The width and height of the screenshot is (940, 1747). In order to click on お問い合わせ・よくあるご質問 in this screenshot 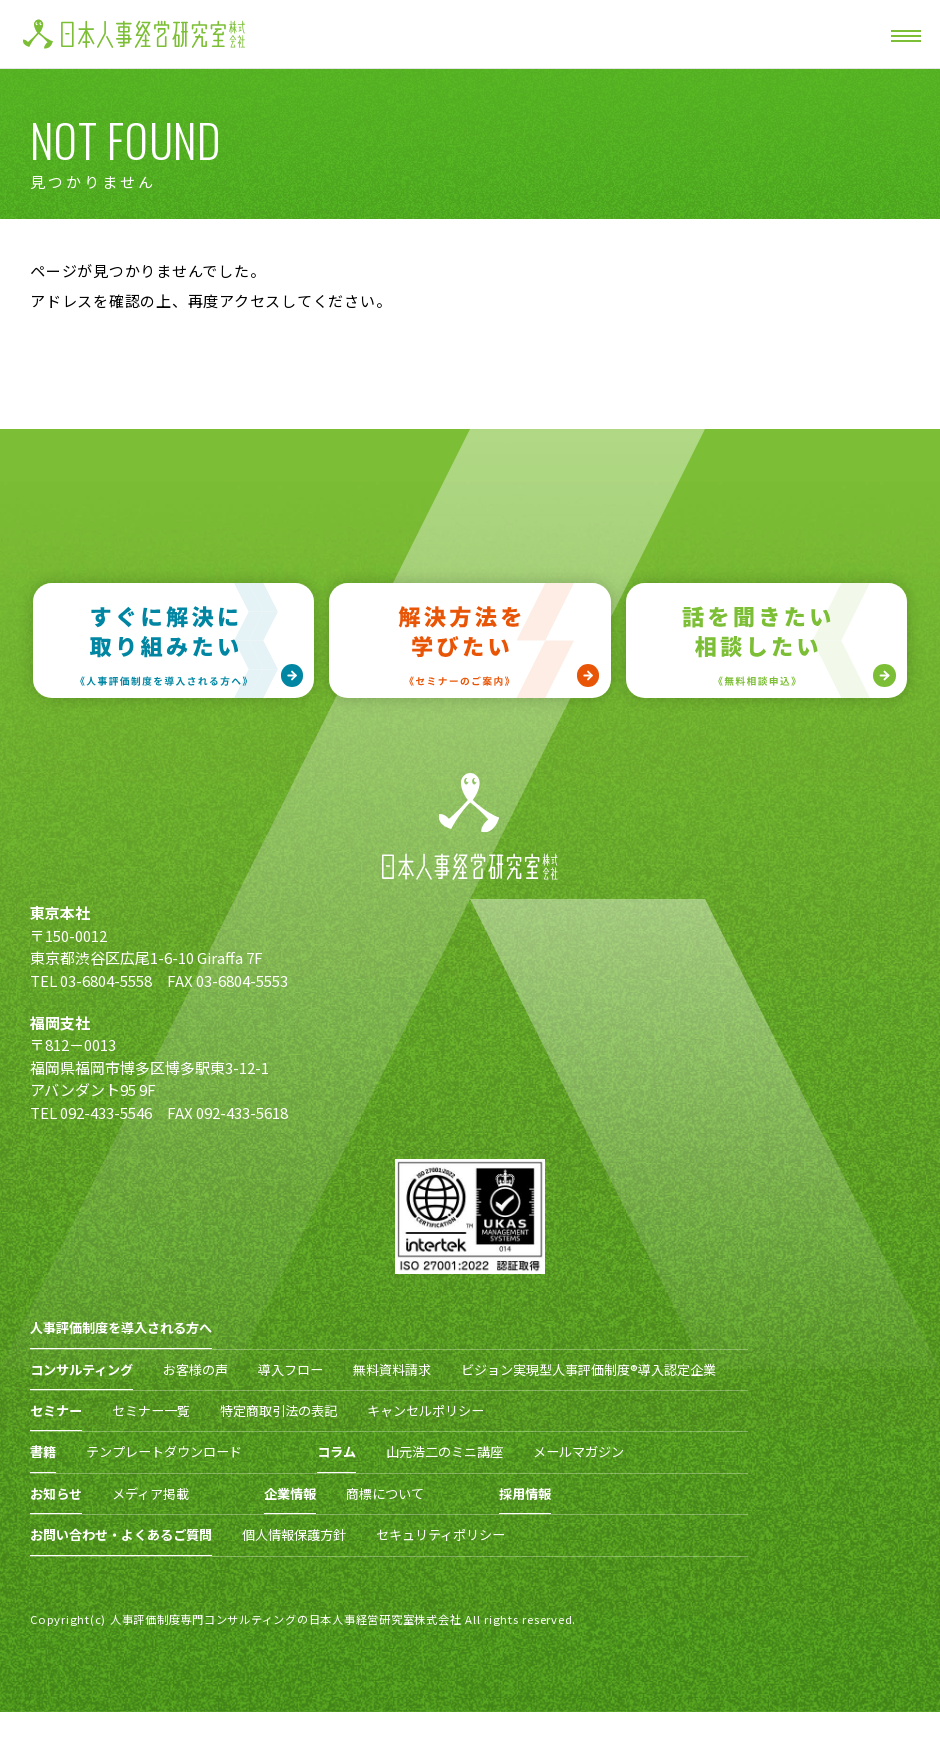, I will do `click(121, 1534)`.